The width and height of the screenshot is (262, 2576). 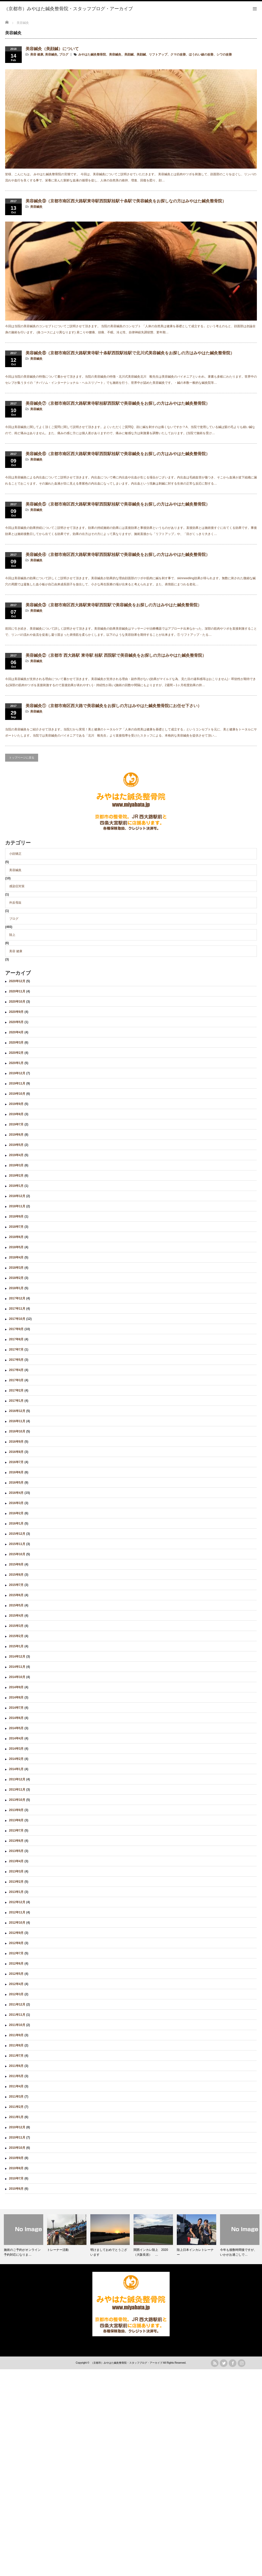 I want to click on みやはた鍼灸整骨院、美容鍼灸、美顔鍼、美顔鍼、リフトアップ、クマの改善、ほうれい線の改善、シワの改善, so click(x=155, y=54).